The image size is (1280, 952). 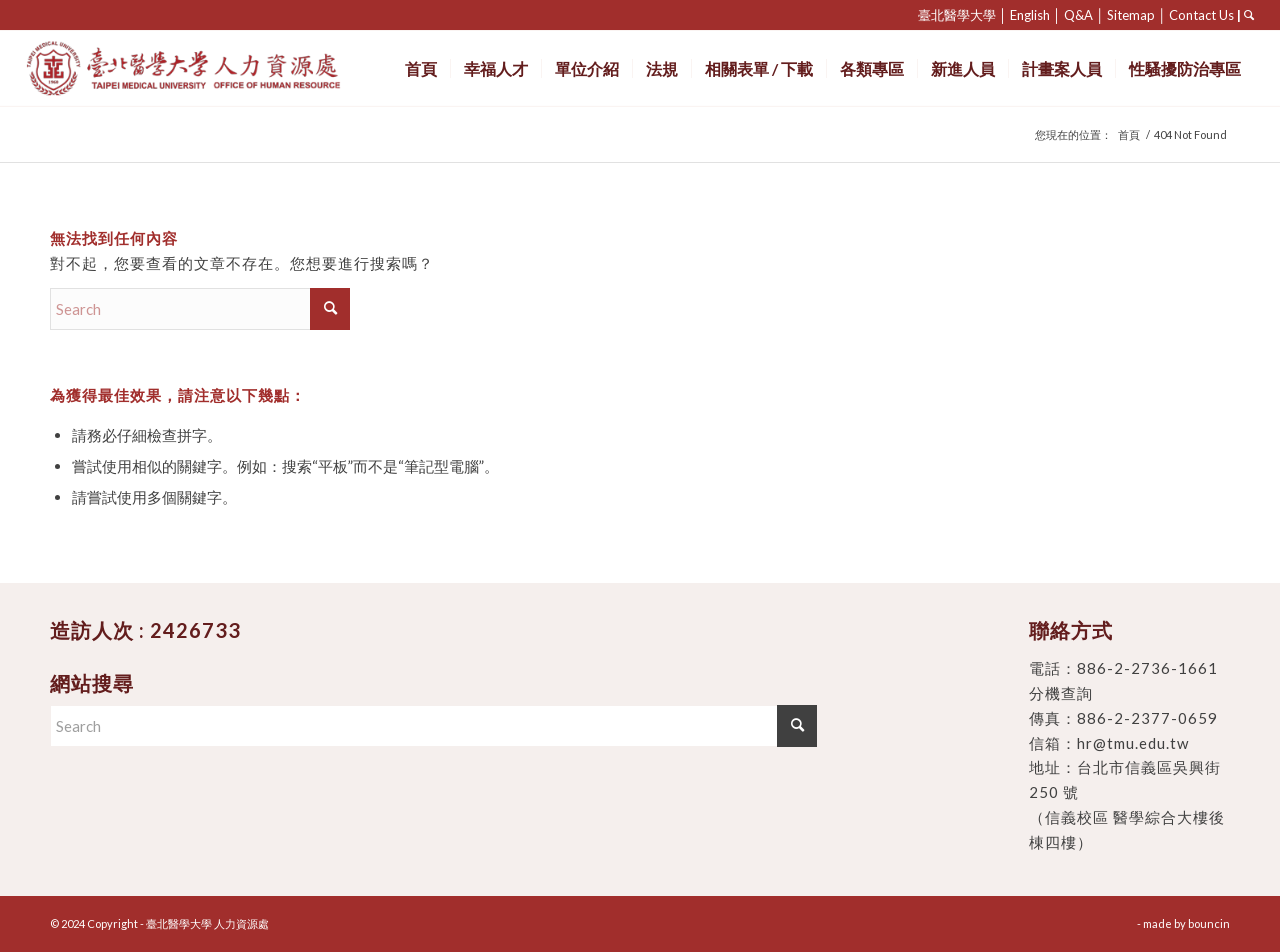 What do you see at coordinates (1201, 15) in the screenshot?
I see `Contact Us` at bounding box center [1201, 15].